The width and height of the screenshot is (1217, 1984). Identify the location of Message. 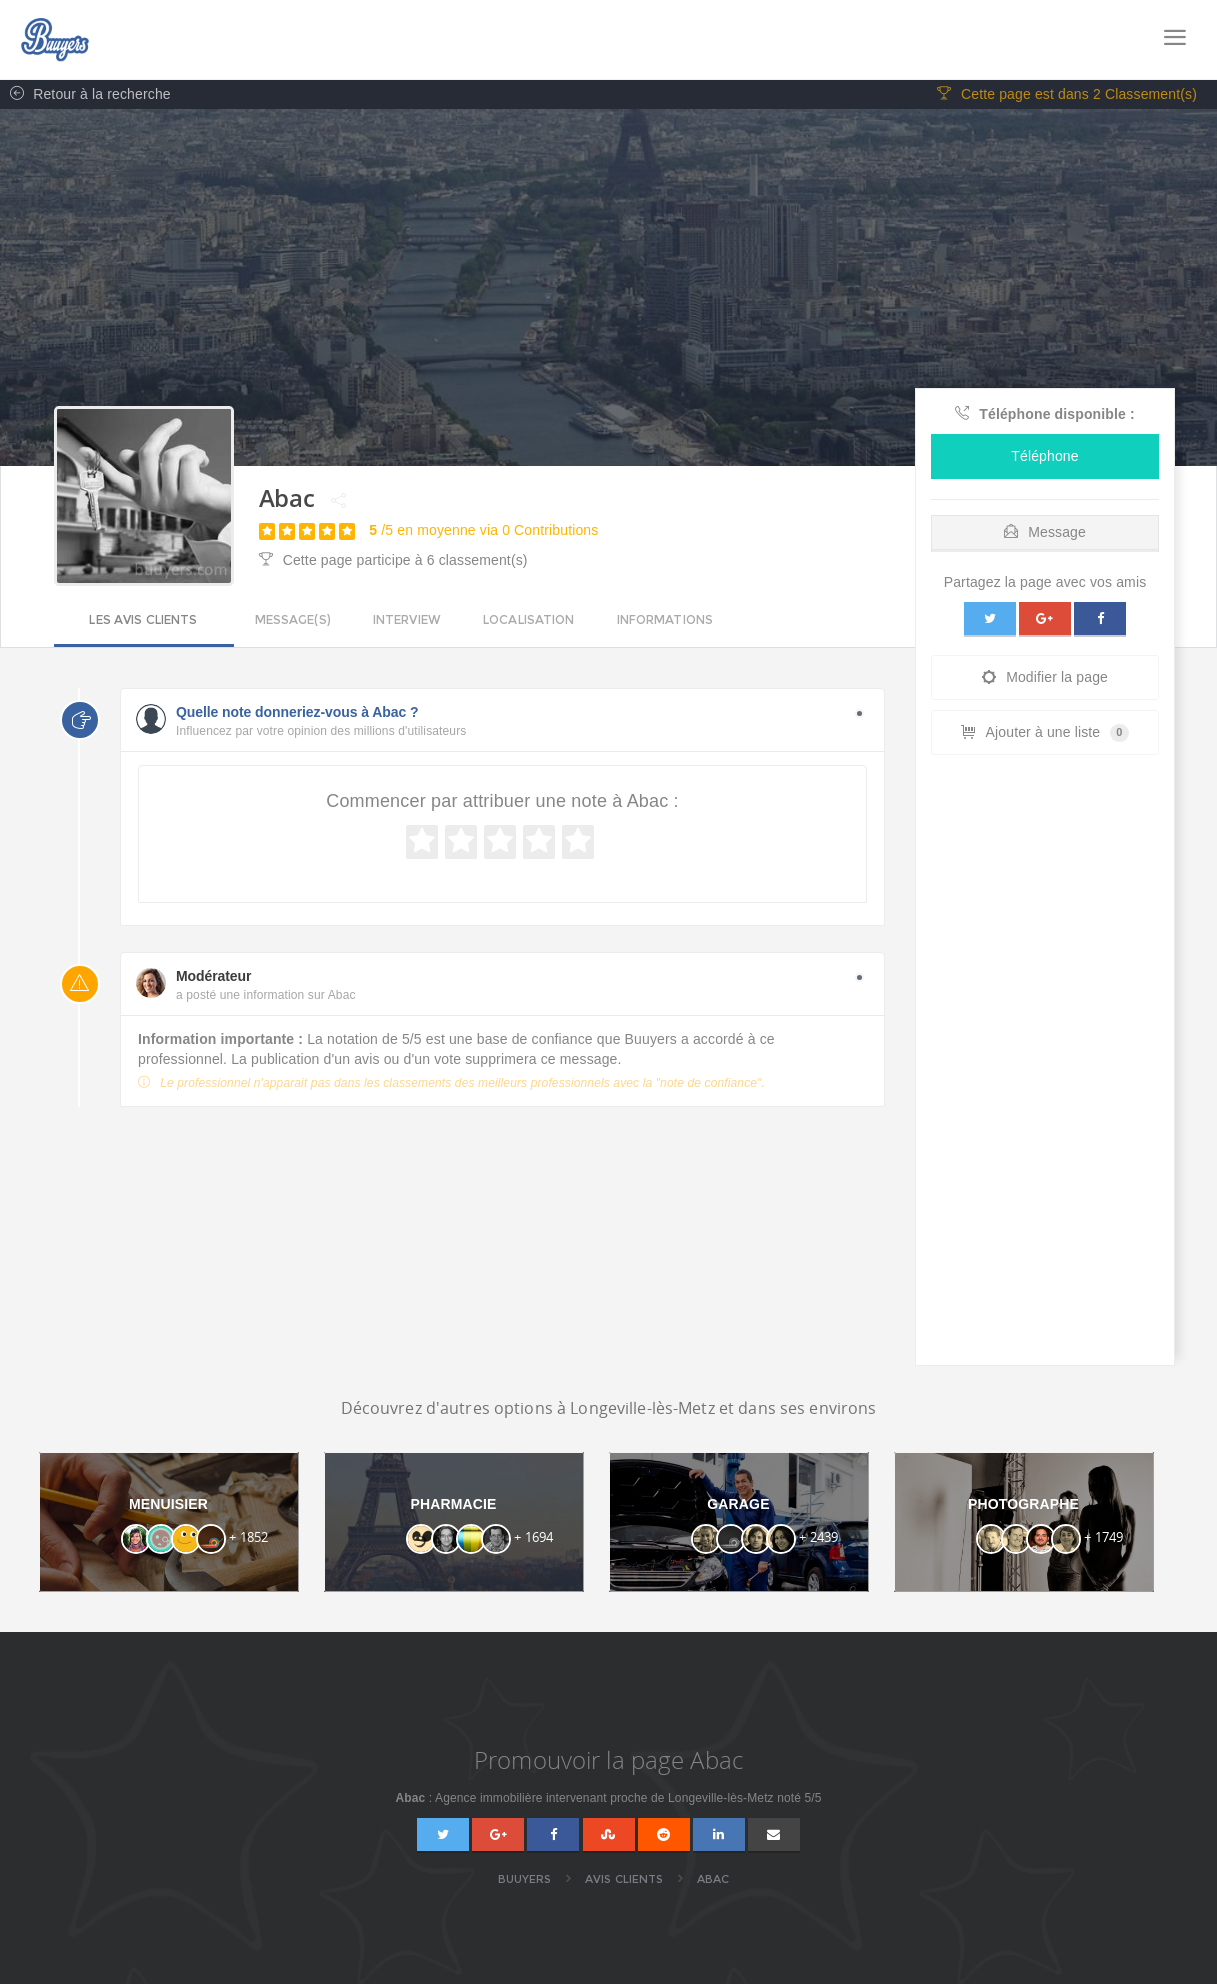
(1045, 533).